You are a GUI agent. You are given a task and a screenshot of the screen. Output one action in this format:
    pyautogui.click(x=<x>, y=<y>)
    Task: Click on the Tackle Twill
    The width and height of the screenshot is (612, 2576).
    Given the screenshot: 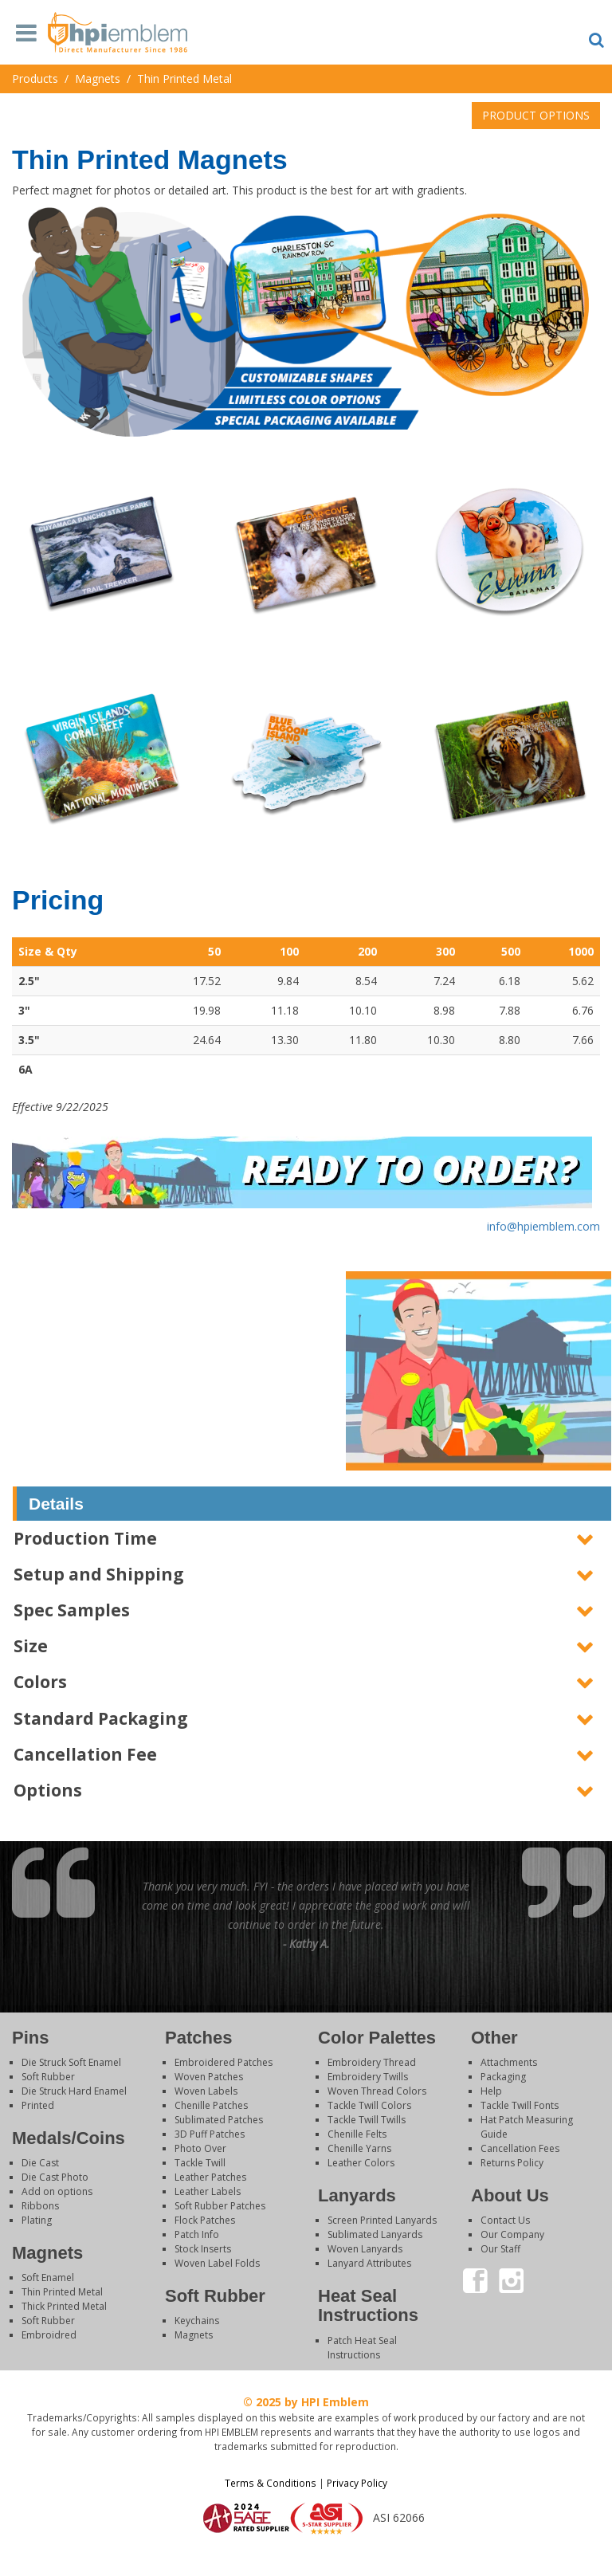 What is the action you would take?
    pyautogui.click(x=200, y=2163)
    